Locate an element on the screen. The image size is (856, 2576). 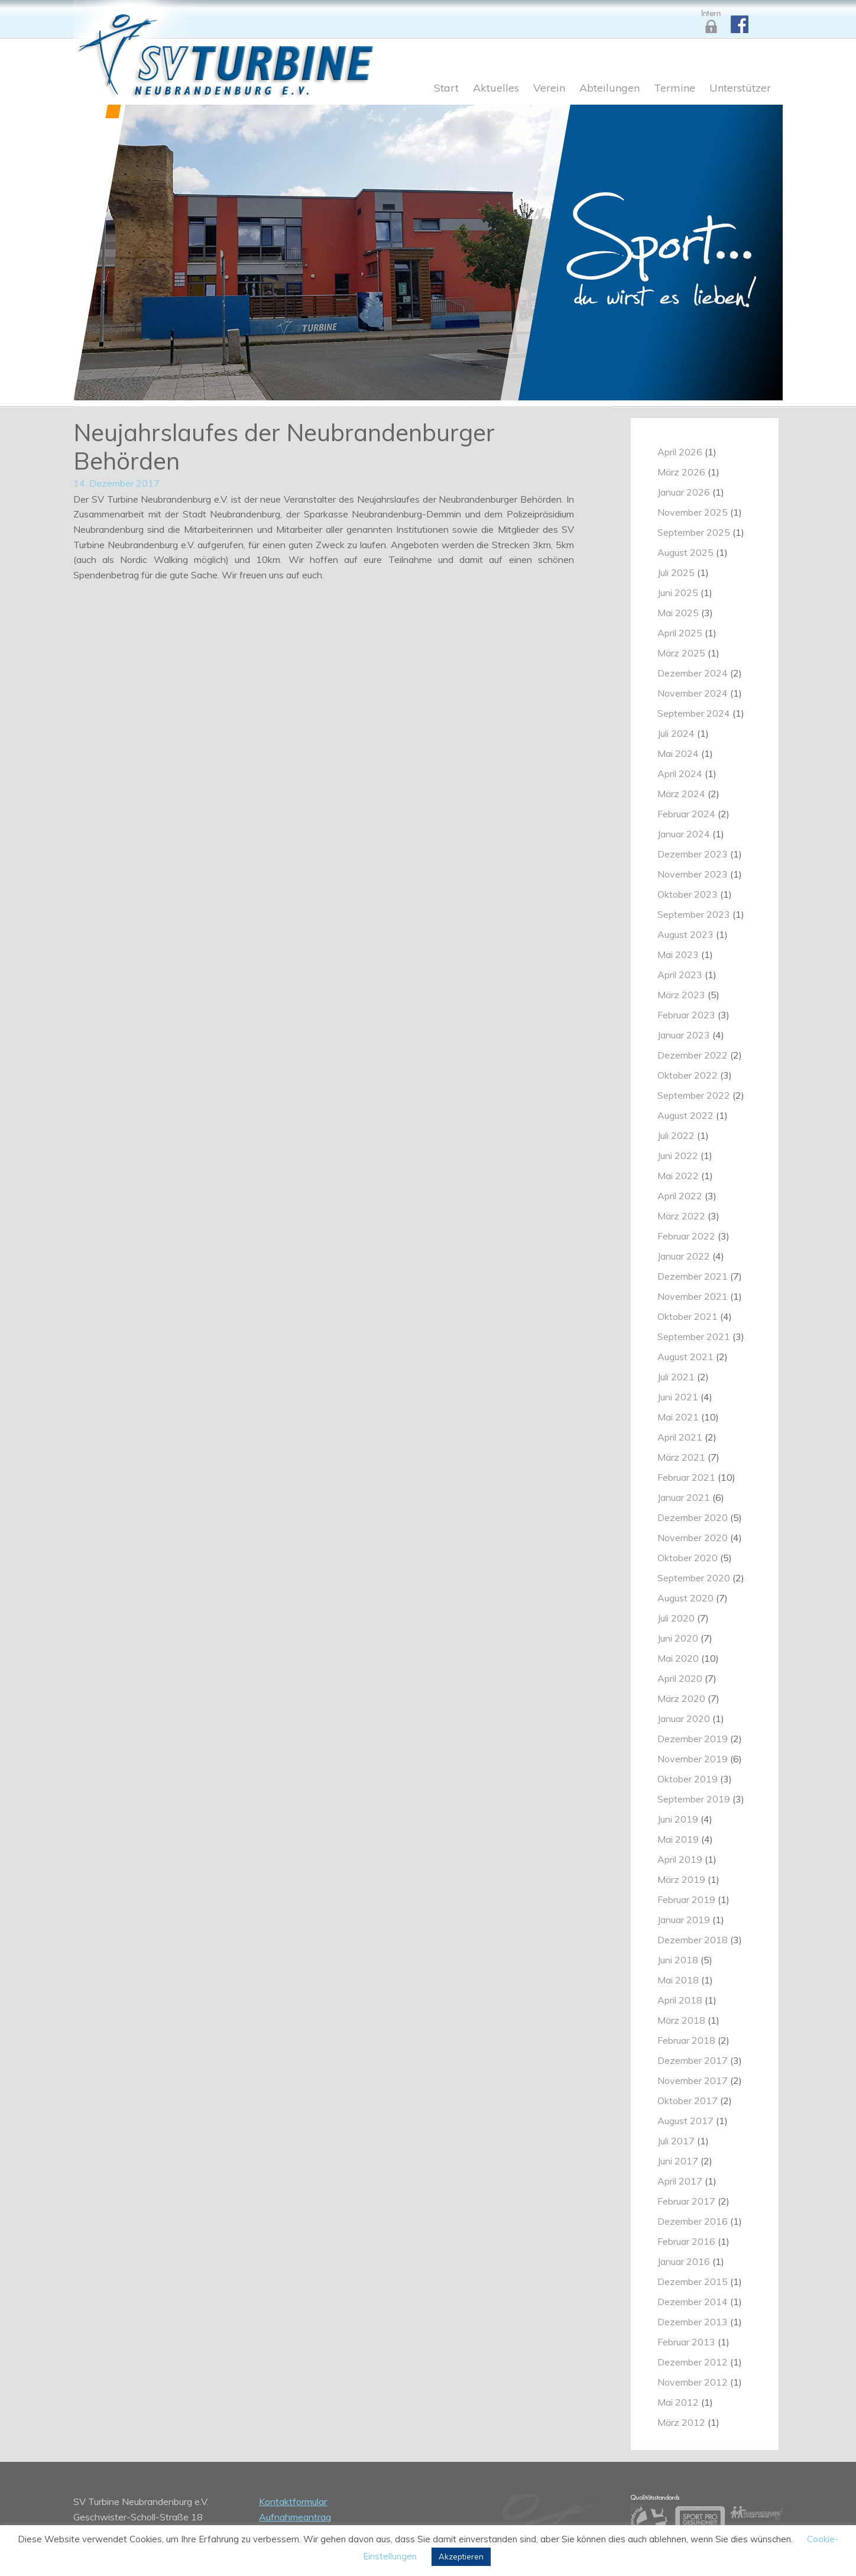
Juli 2024 is located at coordinates (676, 733).